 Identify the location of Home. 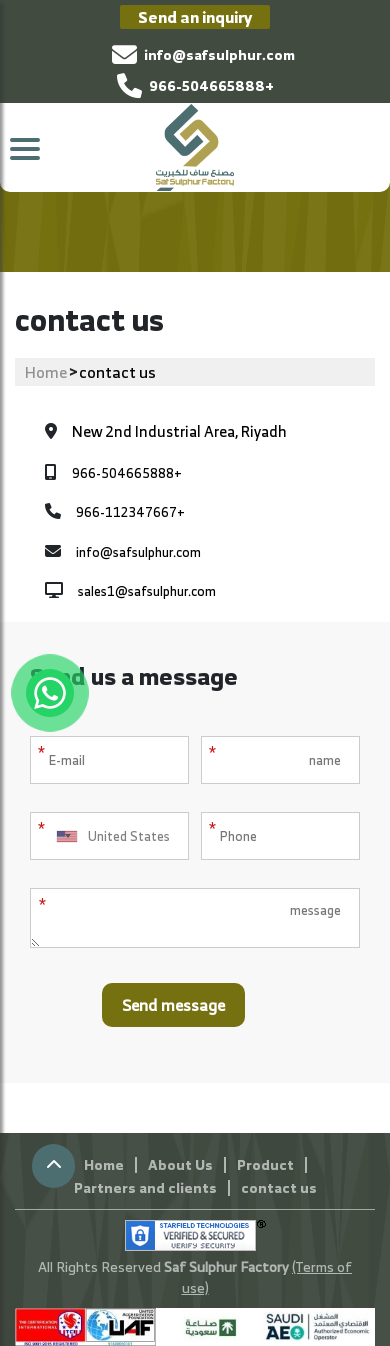
(46, 372).